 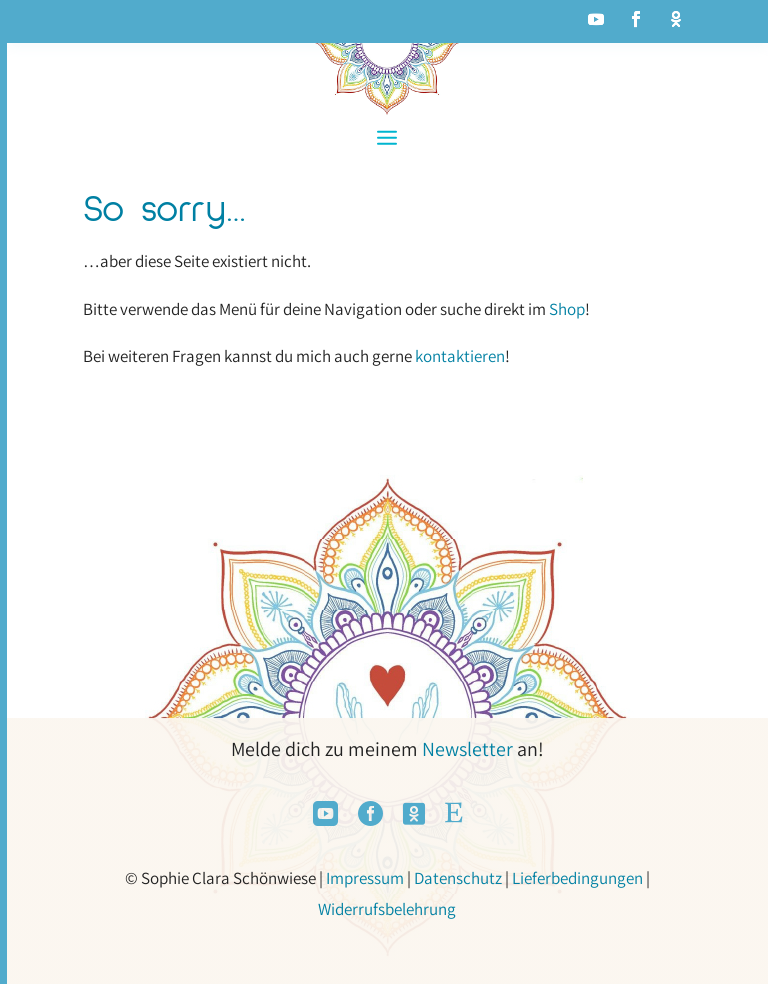 What do you see at coordinates (567, 309) in the screenshot?
I see `Shop` at bounding box center [567, 309].